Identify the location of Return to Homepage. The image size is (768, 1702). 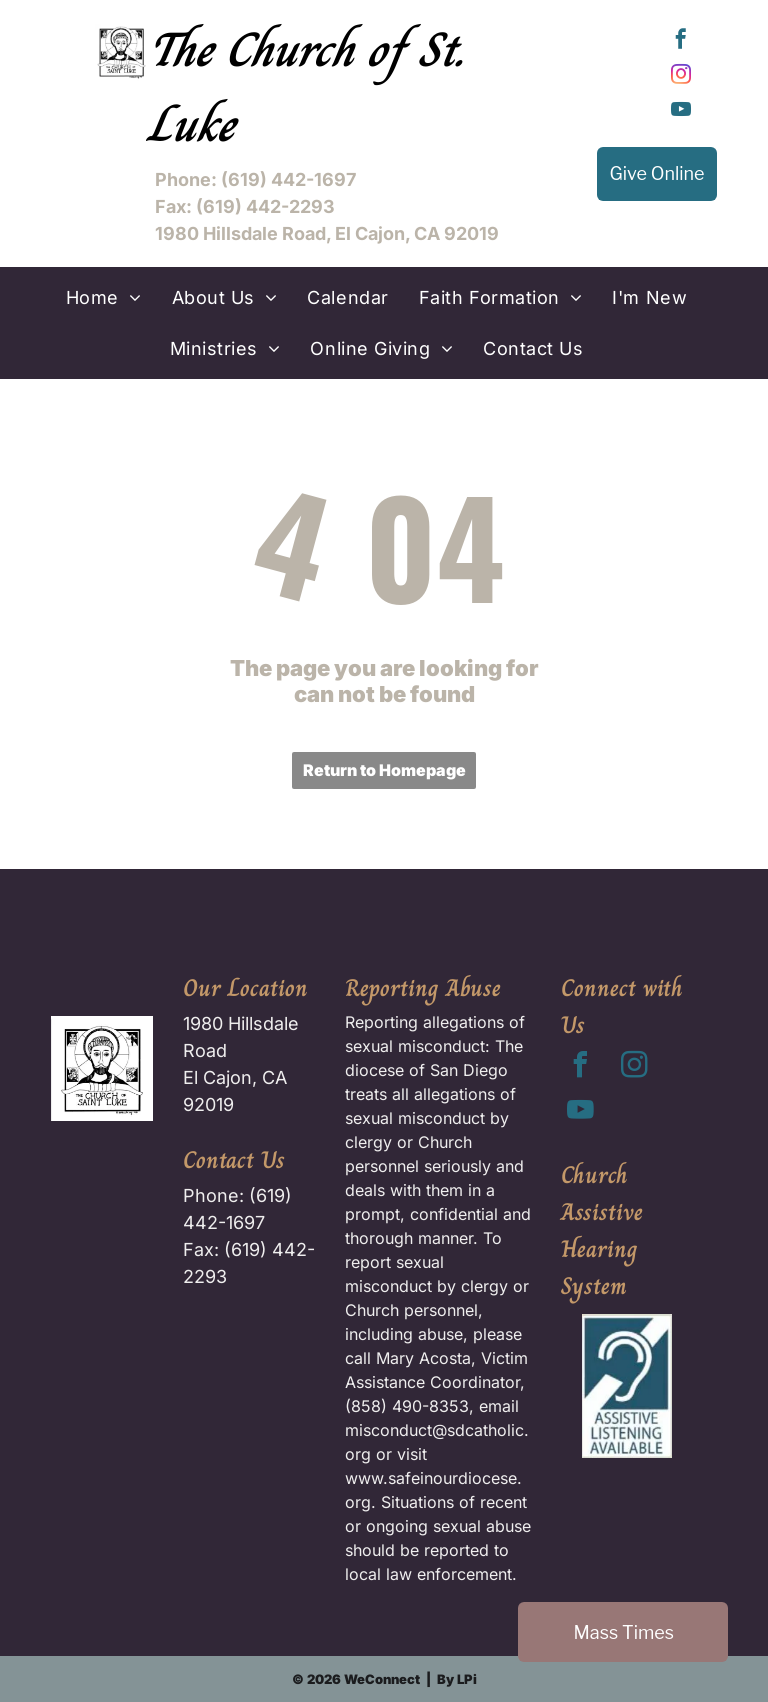
(384, 770).